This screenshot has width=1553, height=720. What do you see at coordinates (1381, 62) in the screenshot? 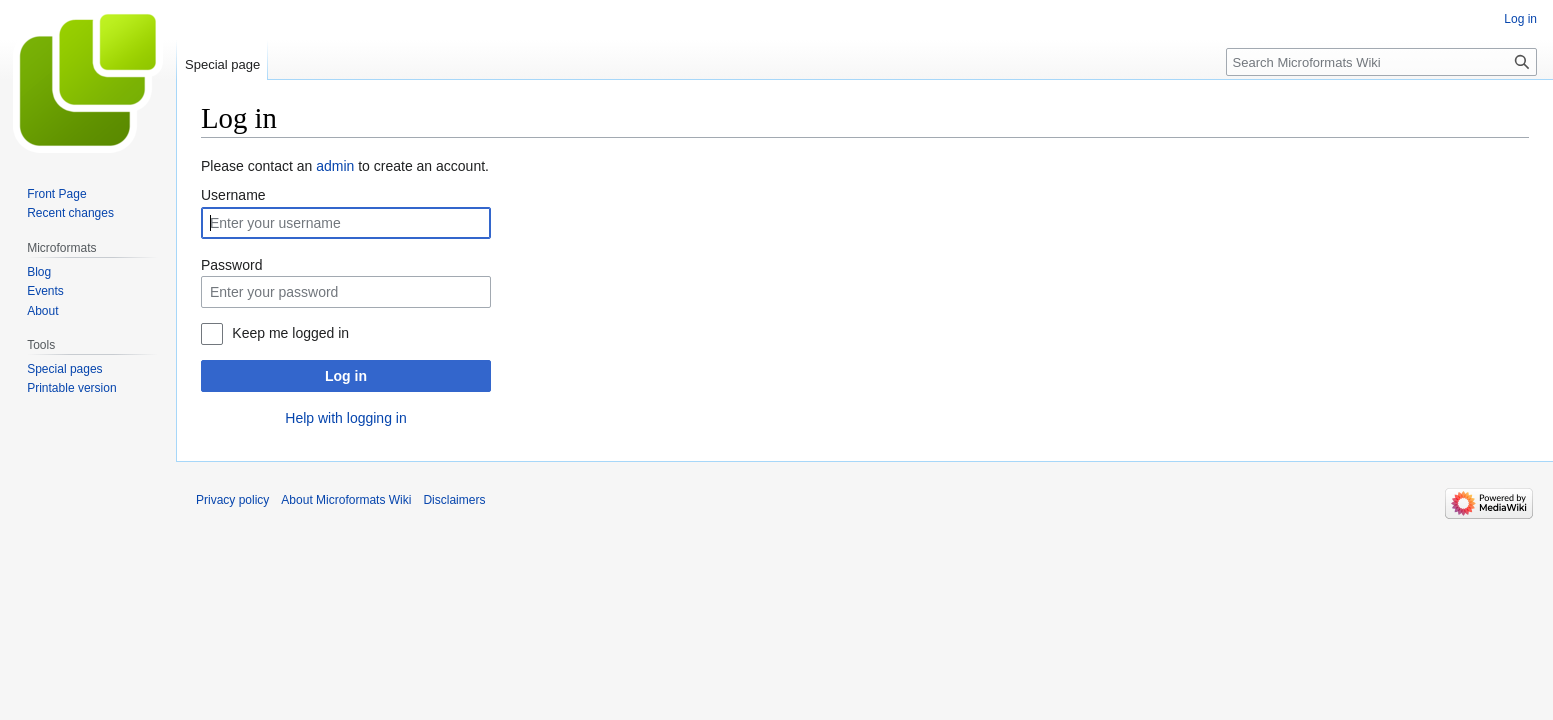
I see `[Search Microformats Wiki]` at bounding box center [1381, 62].